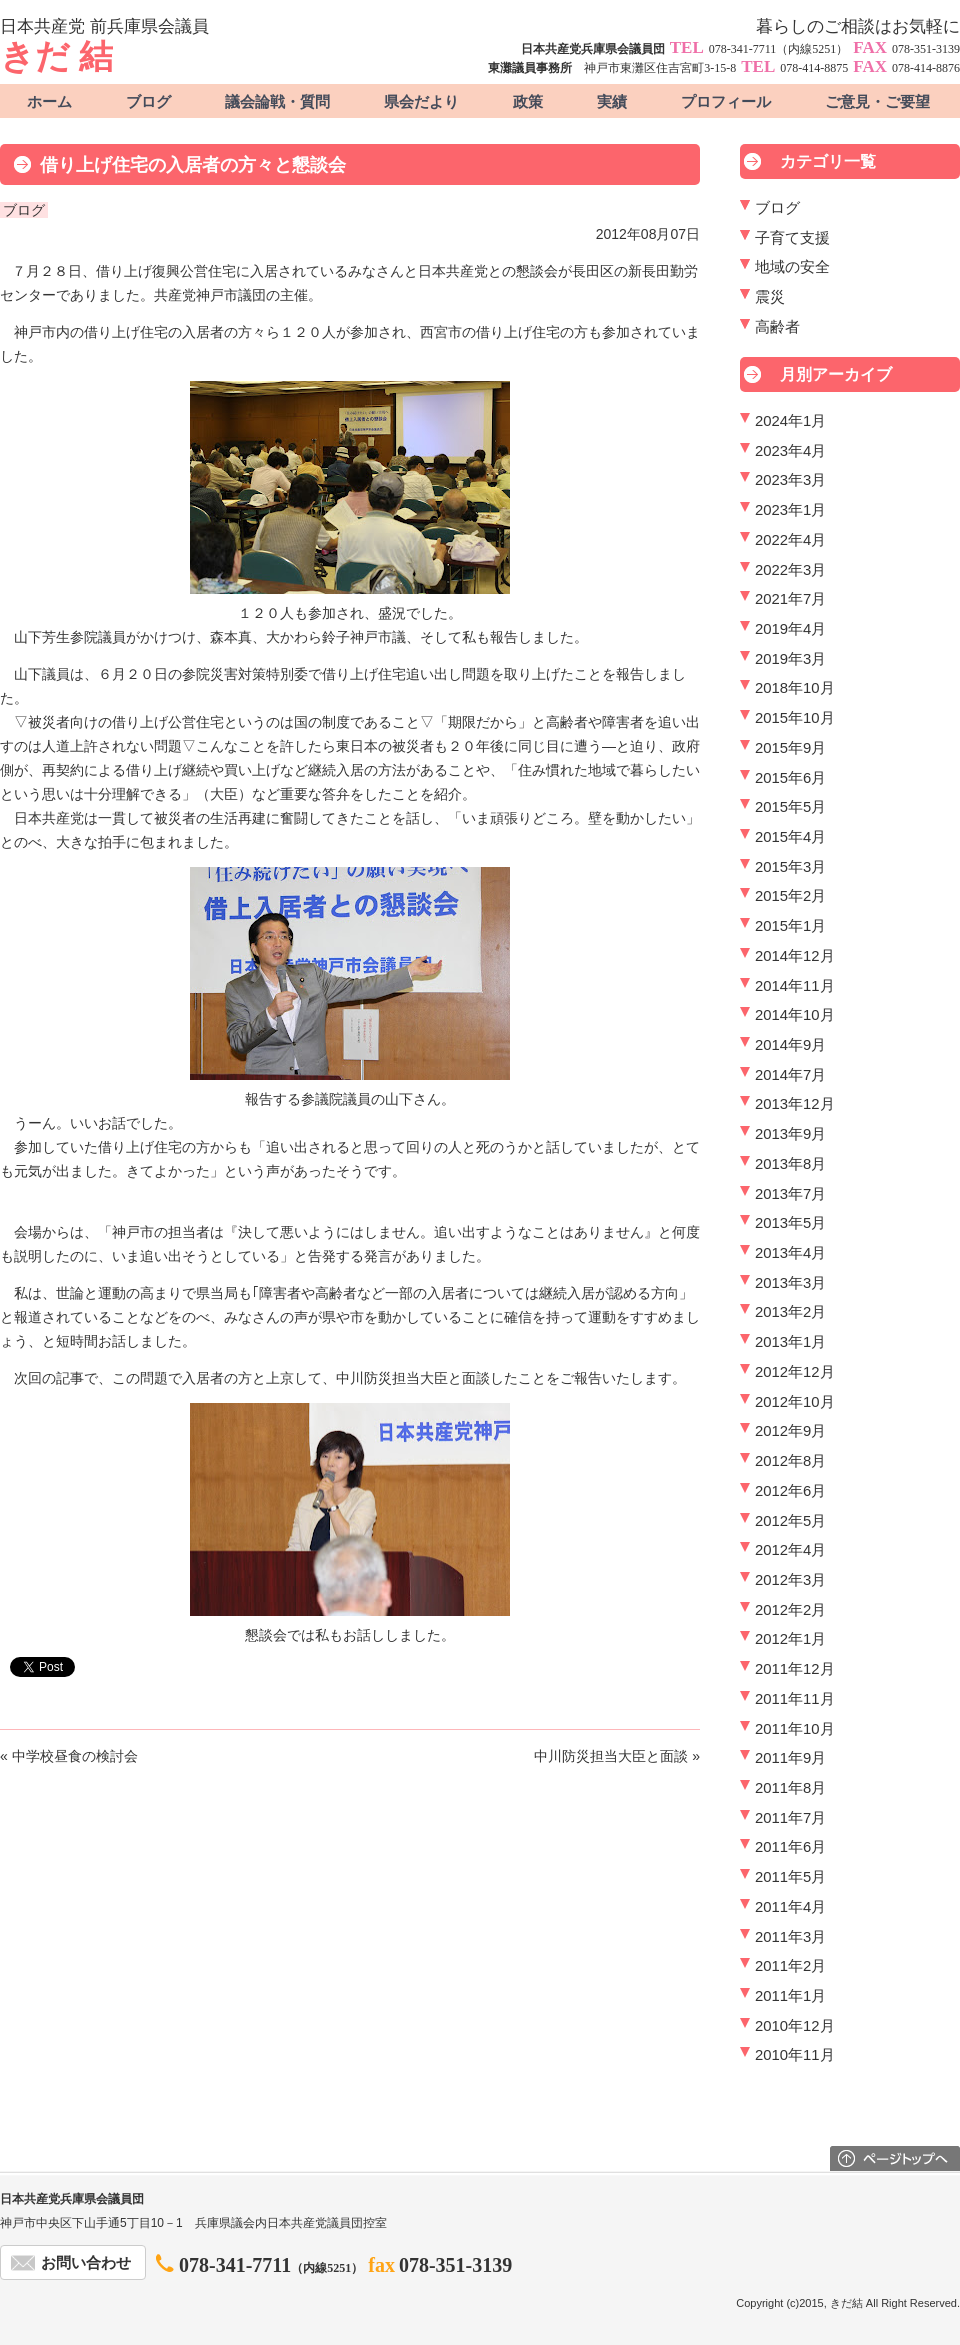 The height and width of the screenshot is (2345, 960). What do you see at coordinates (790, 807) in the screenshot?
I see `2015年5月` at bounding box center [790, 807].